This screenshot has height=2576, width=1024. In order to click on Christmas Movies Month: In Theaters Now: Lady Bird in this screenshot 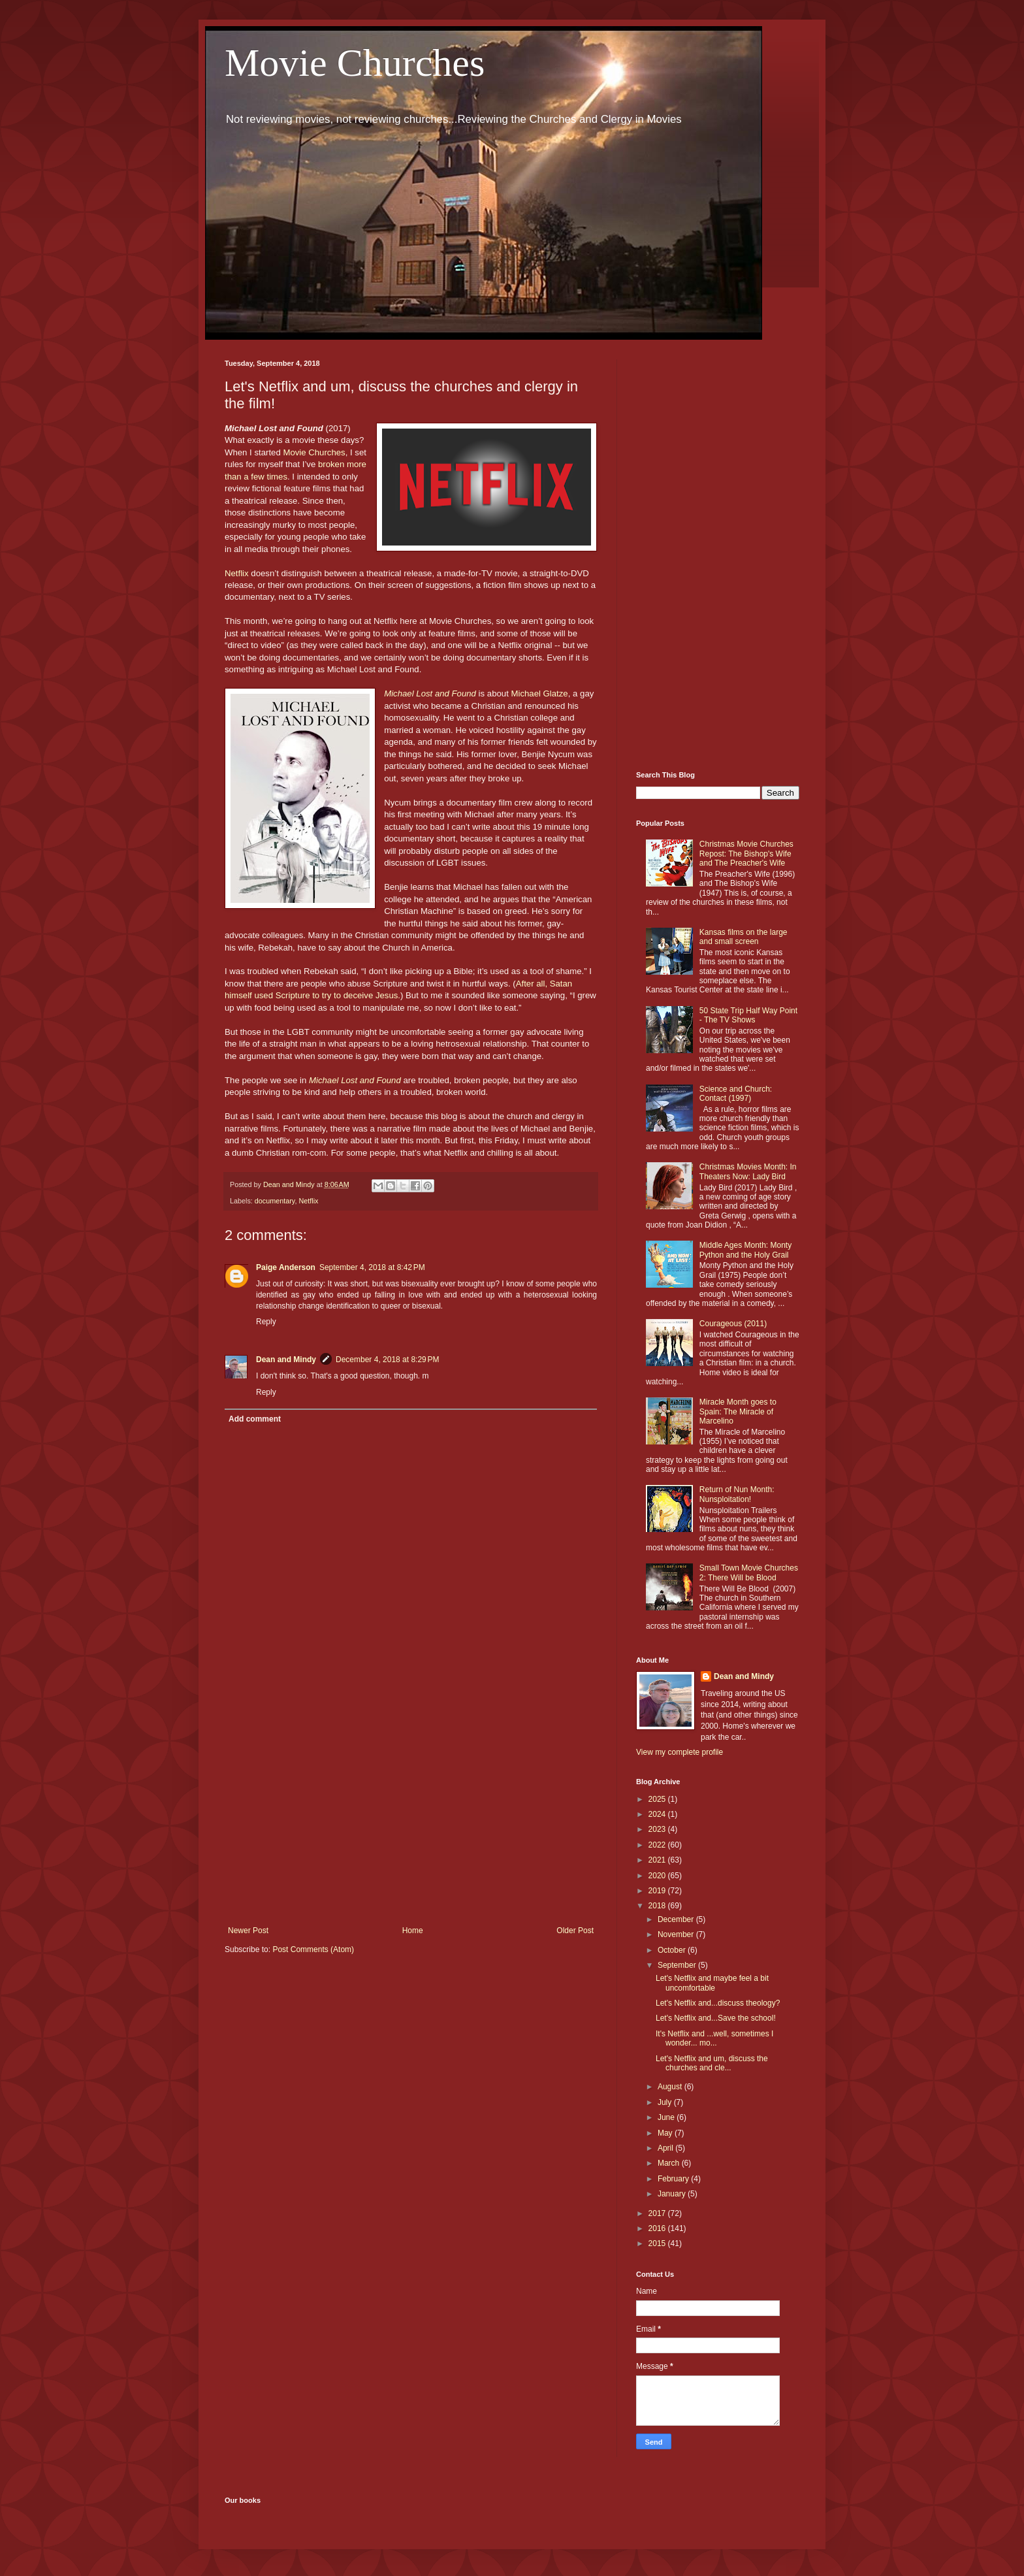, I will do `click(748, 1171)`.